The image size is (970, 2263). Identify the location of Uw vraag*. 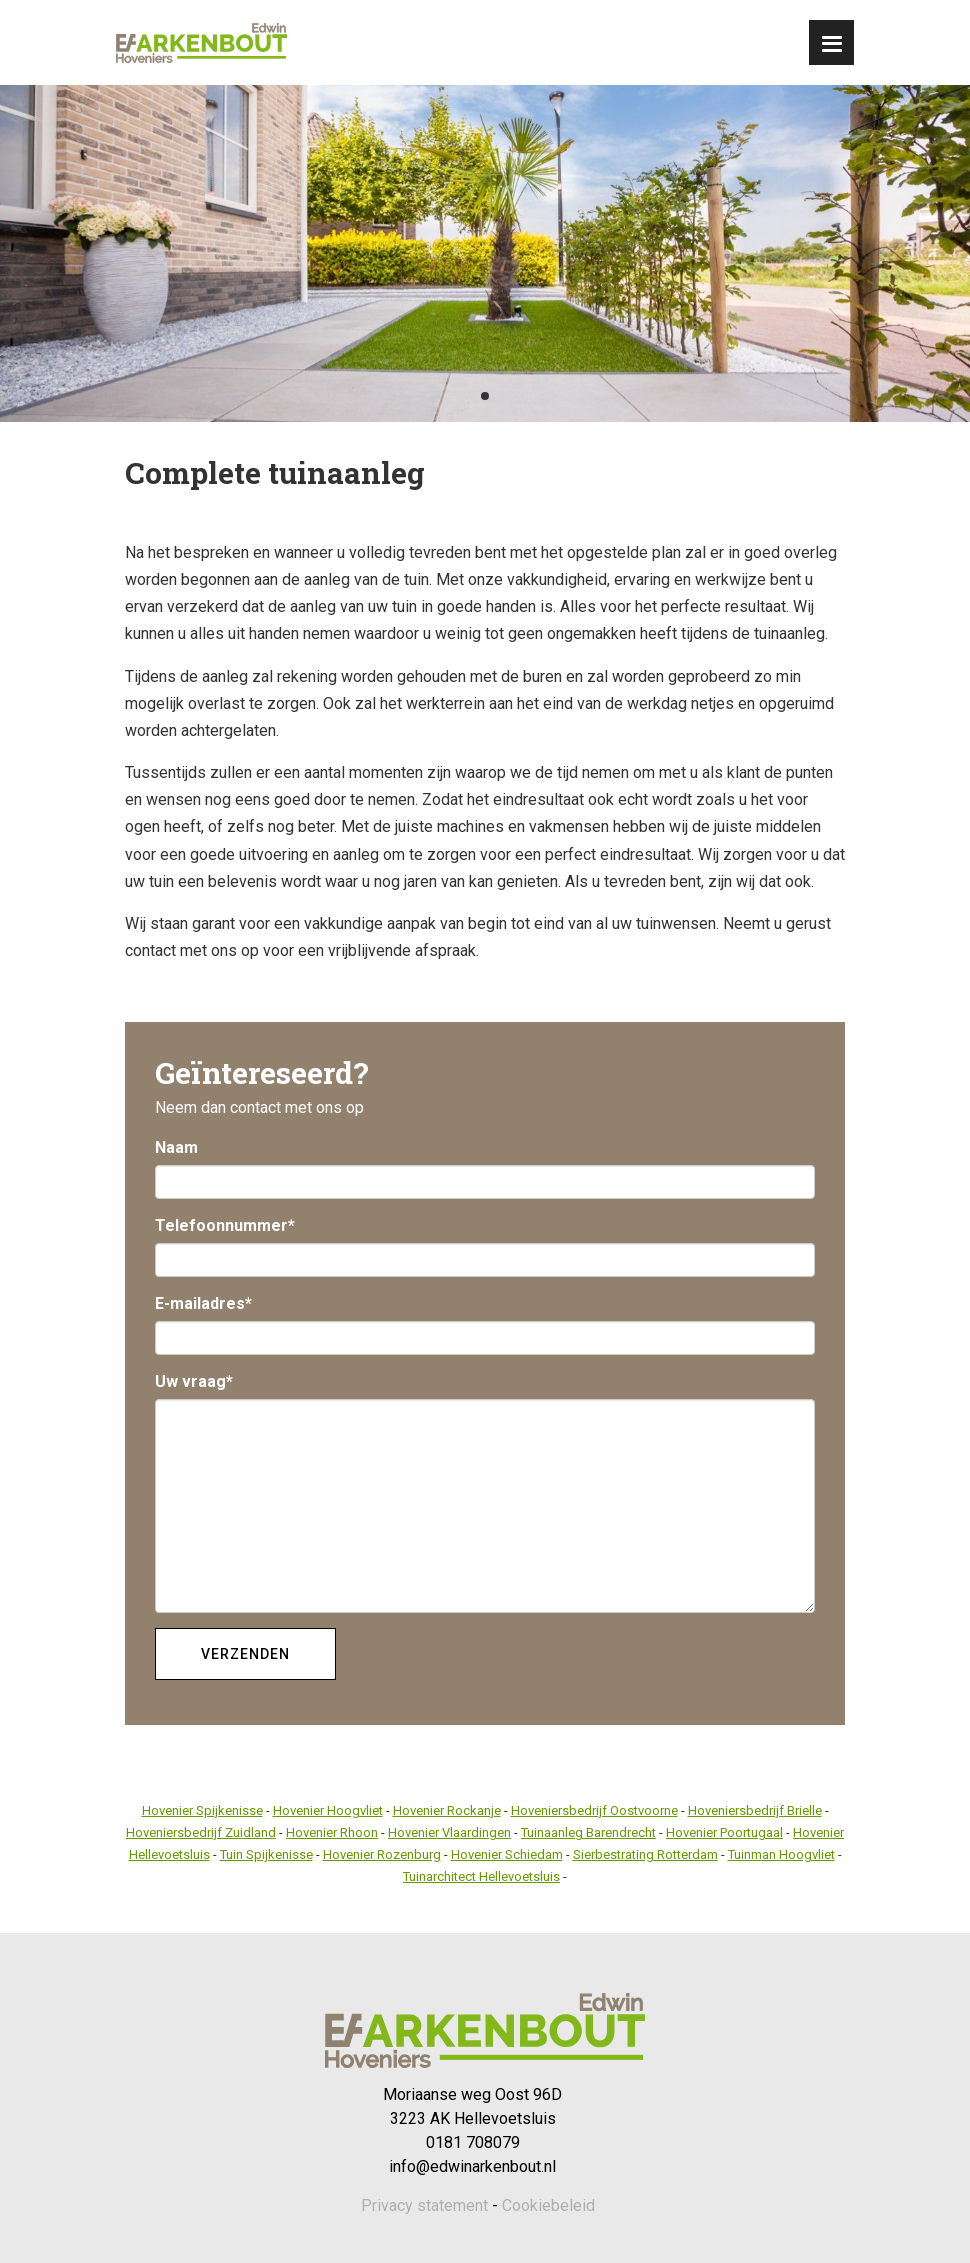
(194, 1381).